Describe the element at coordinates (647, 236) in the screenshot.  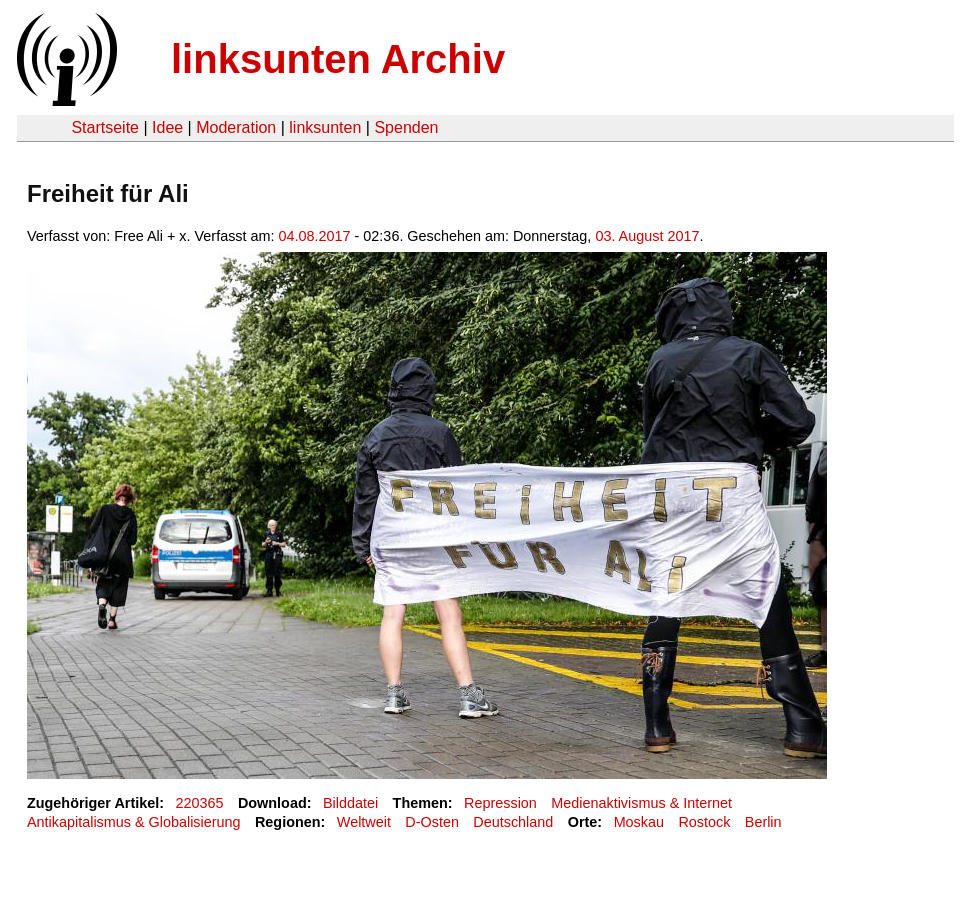
I see `03. August 2017` at that location.